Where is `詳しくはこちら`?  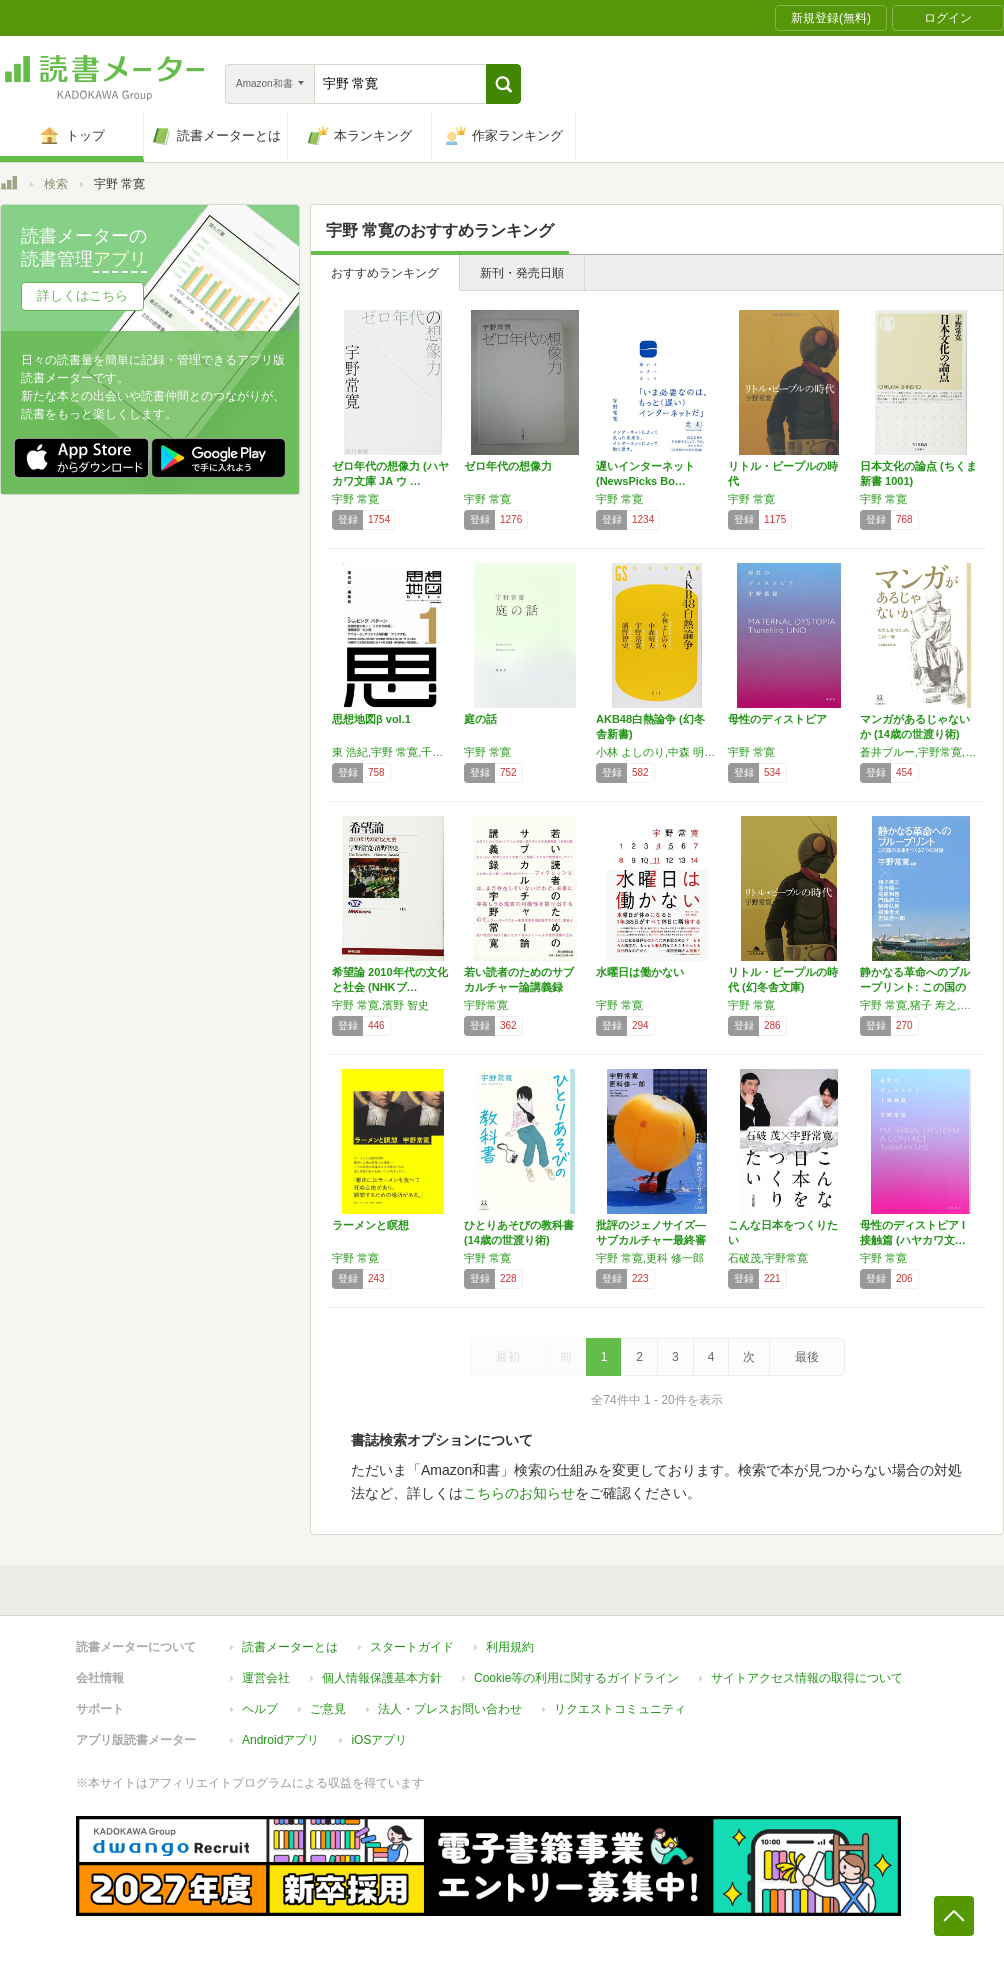
詳しくはこちら is located at coordinates (82, 295).